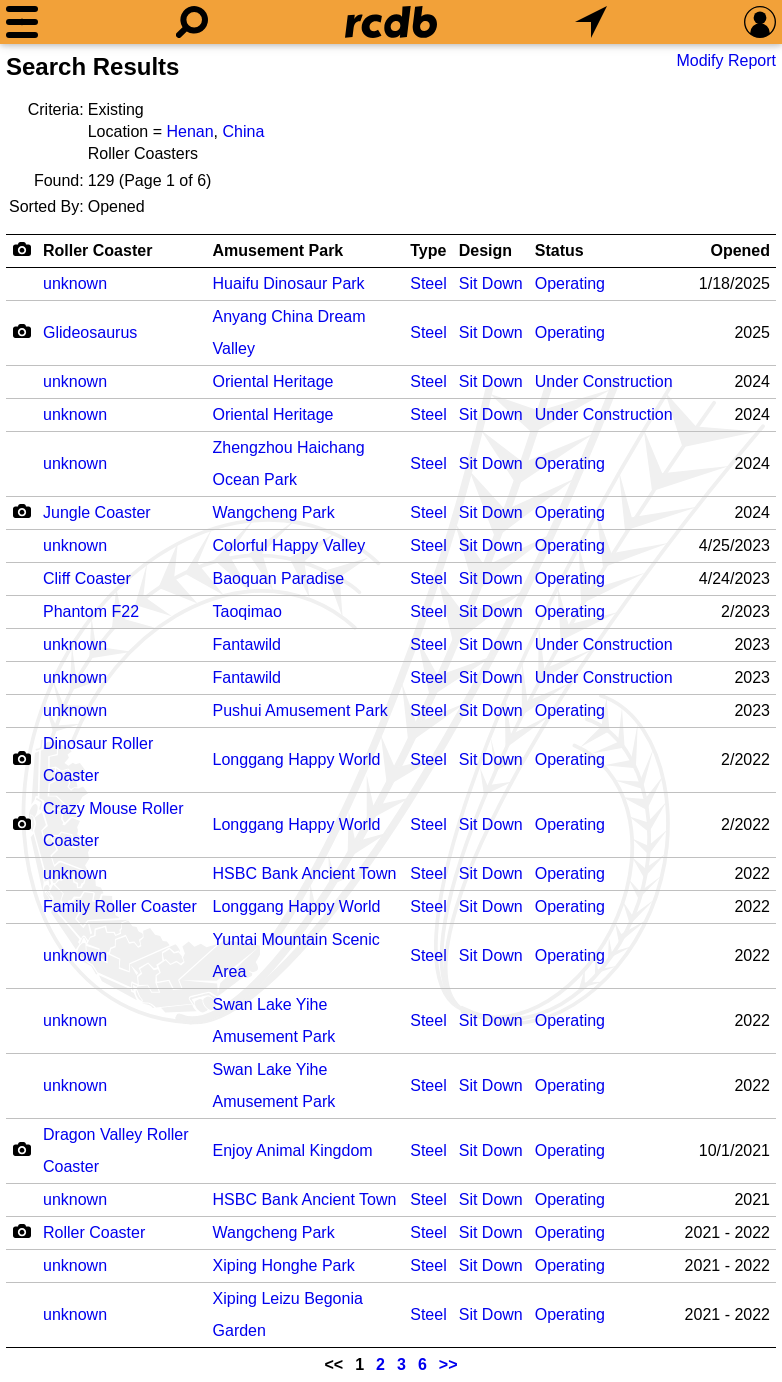 The width and height of the screenshot is (782, 1382). Describe the element at coordinates (247, 644) in the screenshot. I see `Fantawild` at that location.